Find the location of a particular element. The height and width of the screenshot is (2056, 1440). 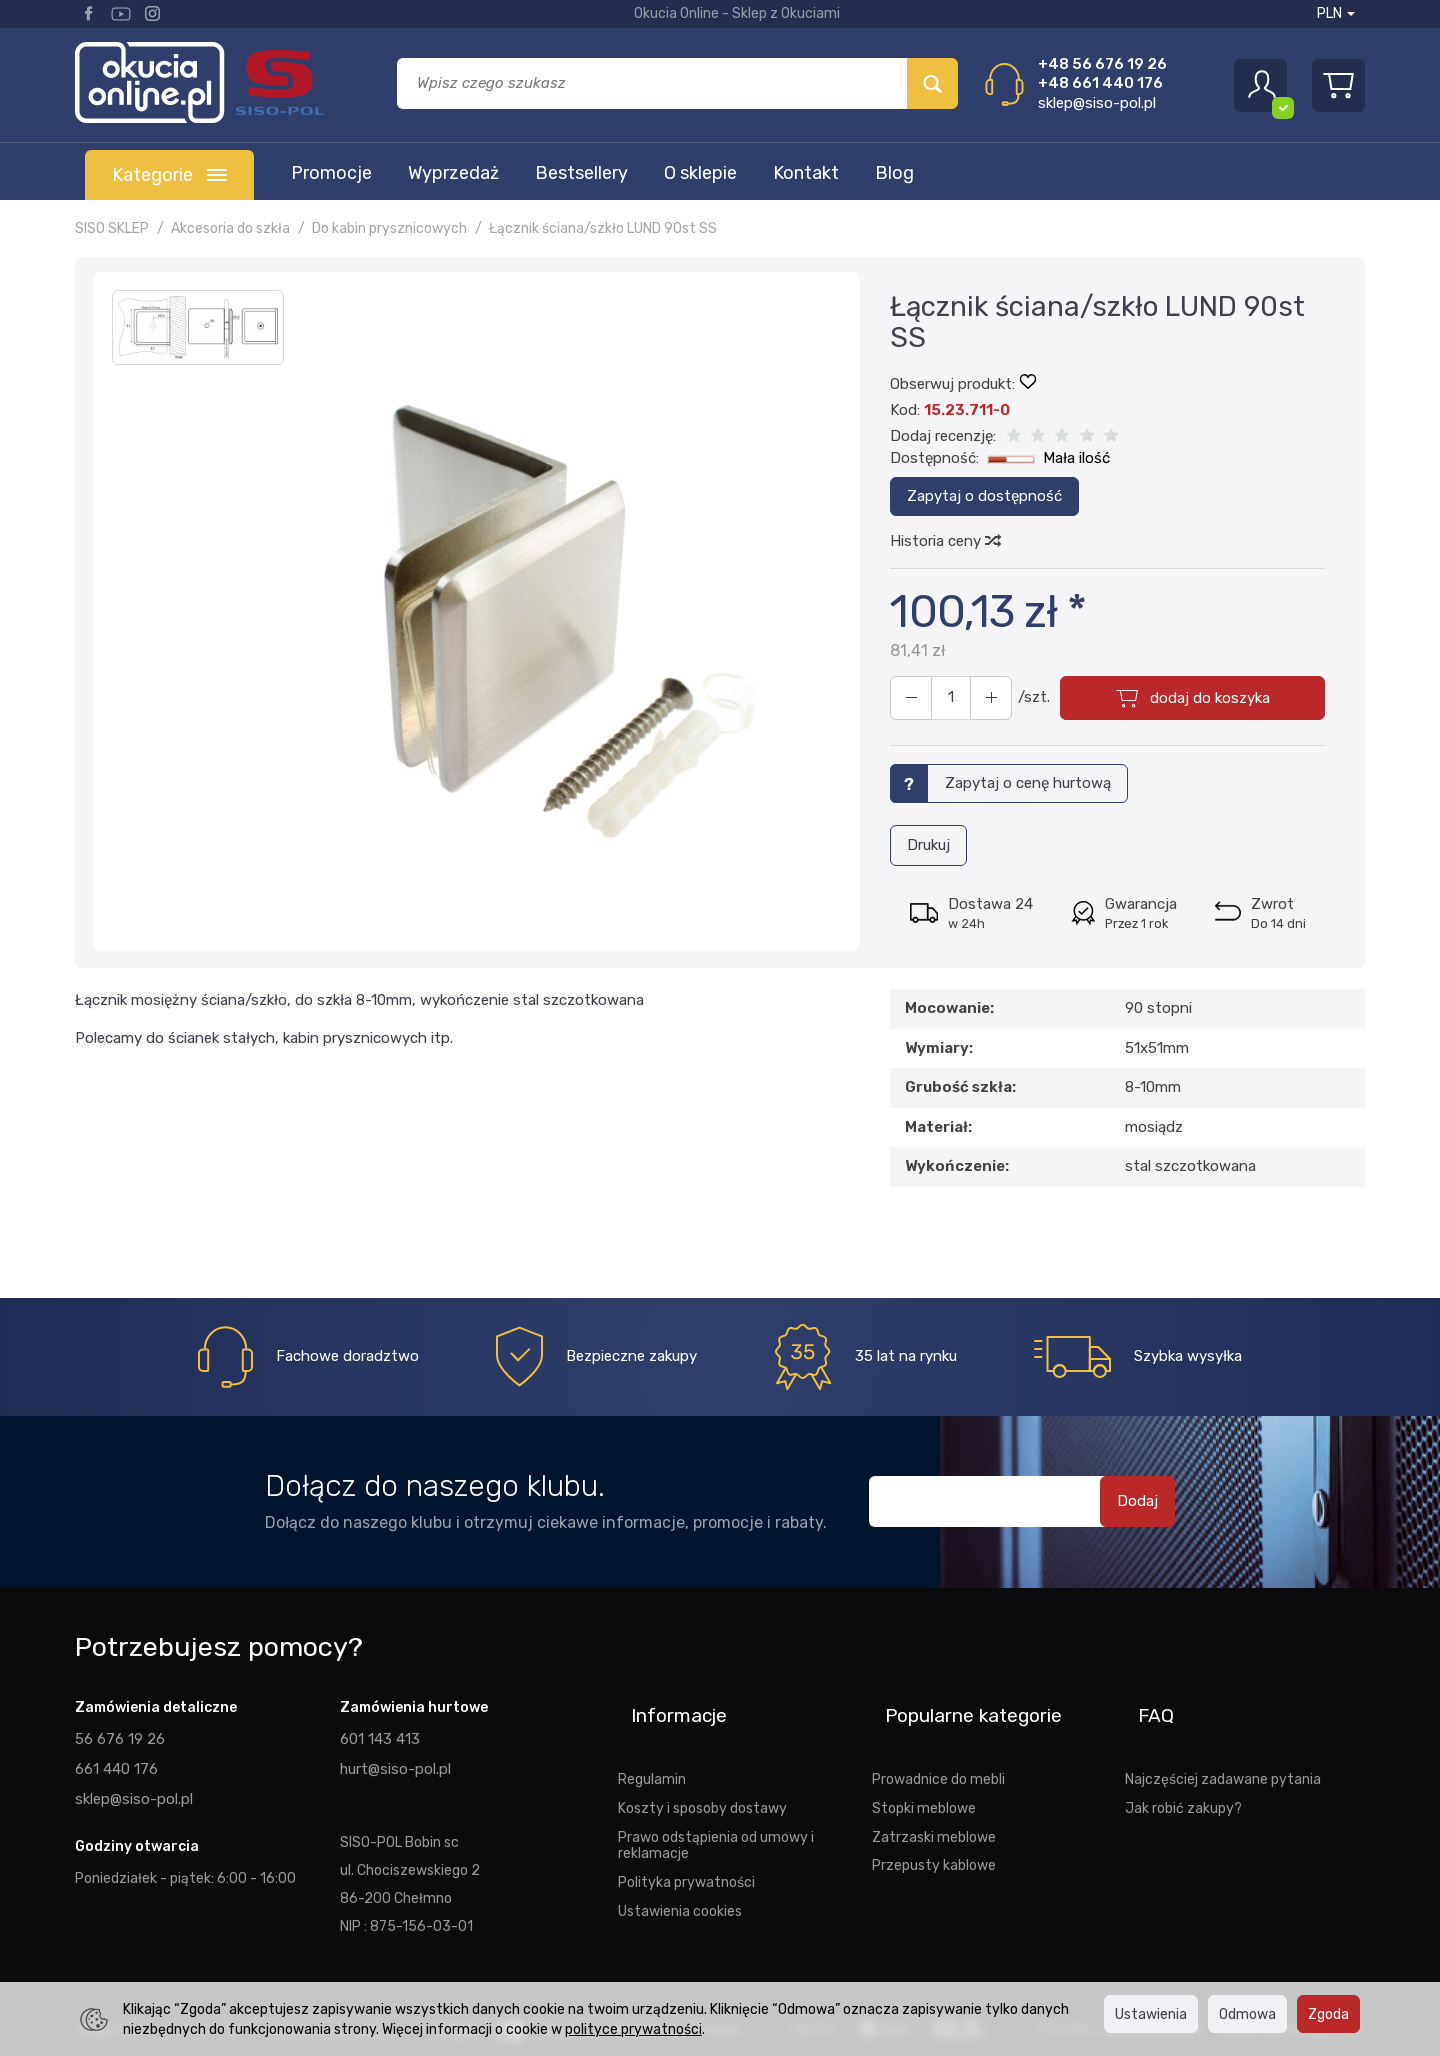

[Zmniejsz ilość] is located at coordinates (979, 698).